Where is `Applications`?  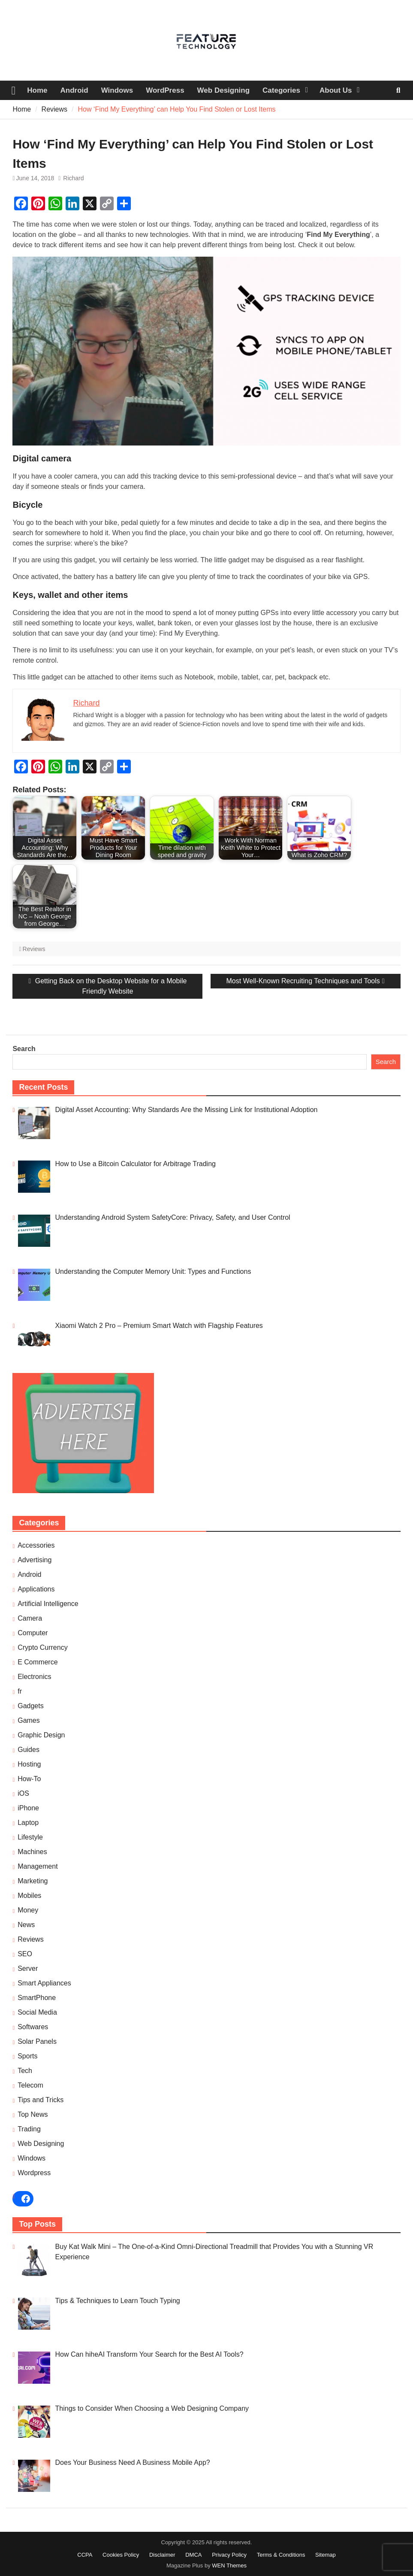 Applications is located at coordinates (36, 1589).